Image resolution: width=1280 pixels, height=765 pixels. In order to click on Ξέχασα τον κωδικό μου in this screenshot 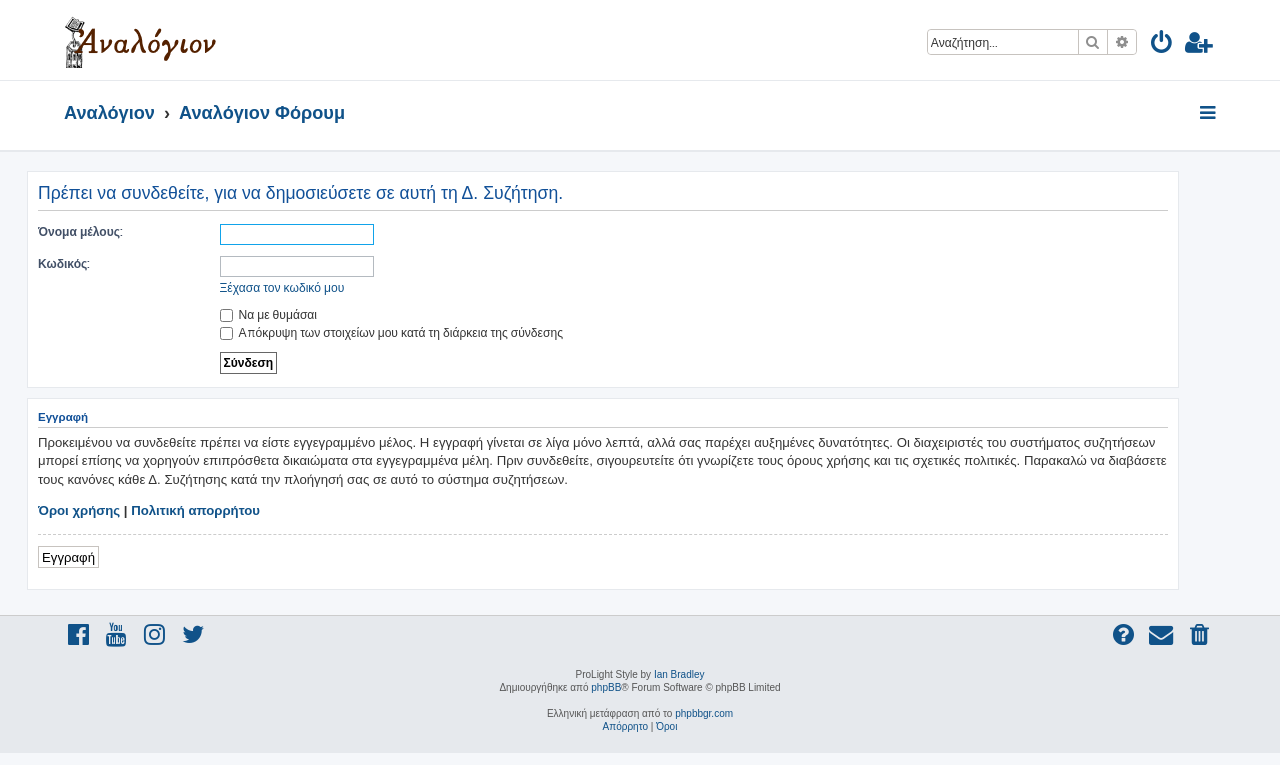, I will do `click(282, 287)`.